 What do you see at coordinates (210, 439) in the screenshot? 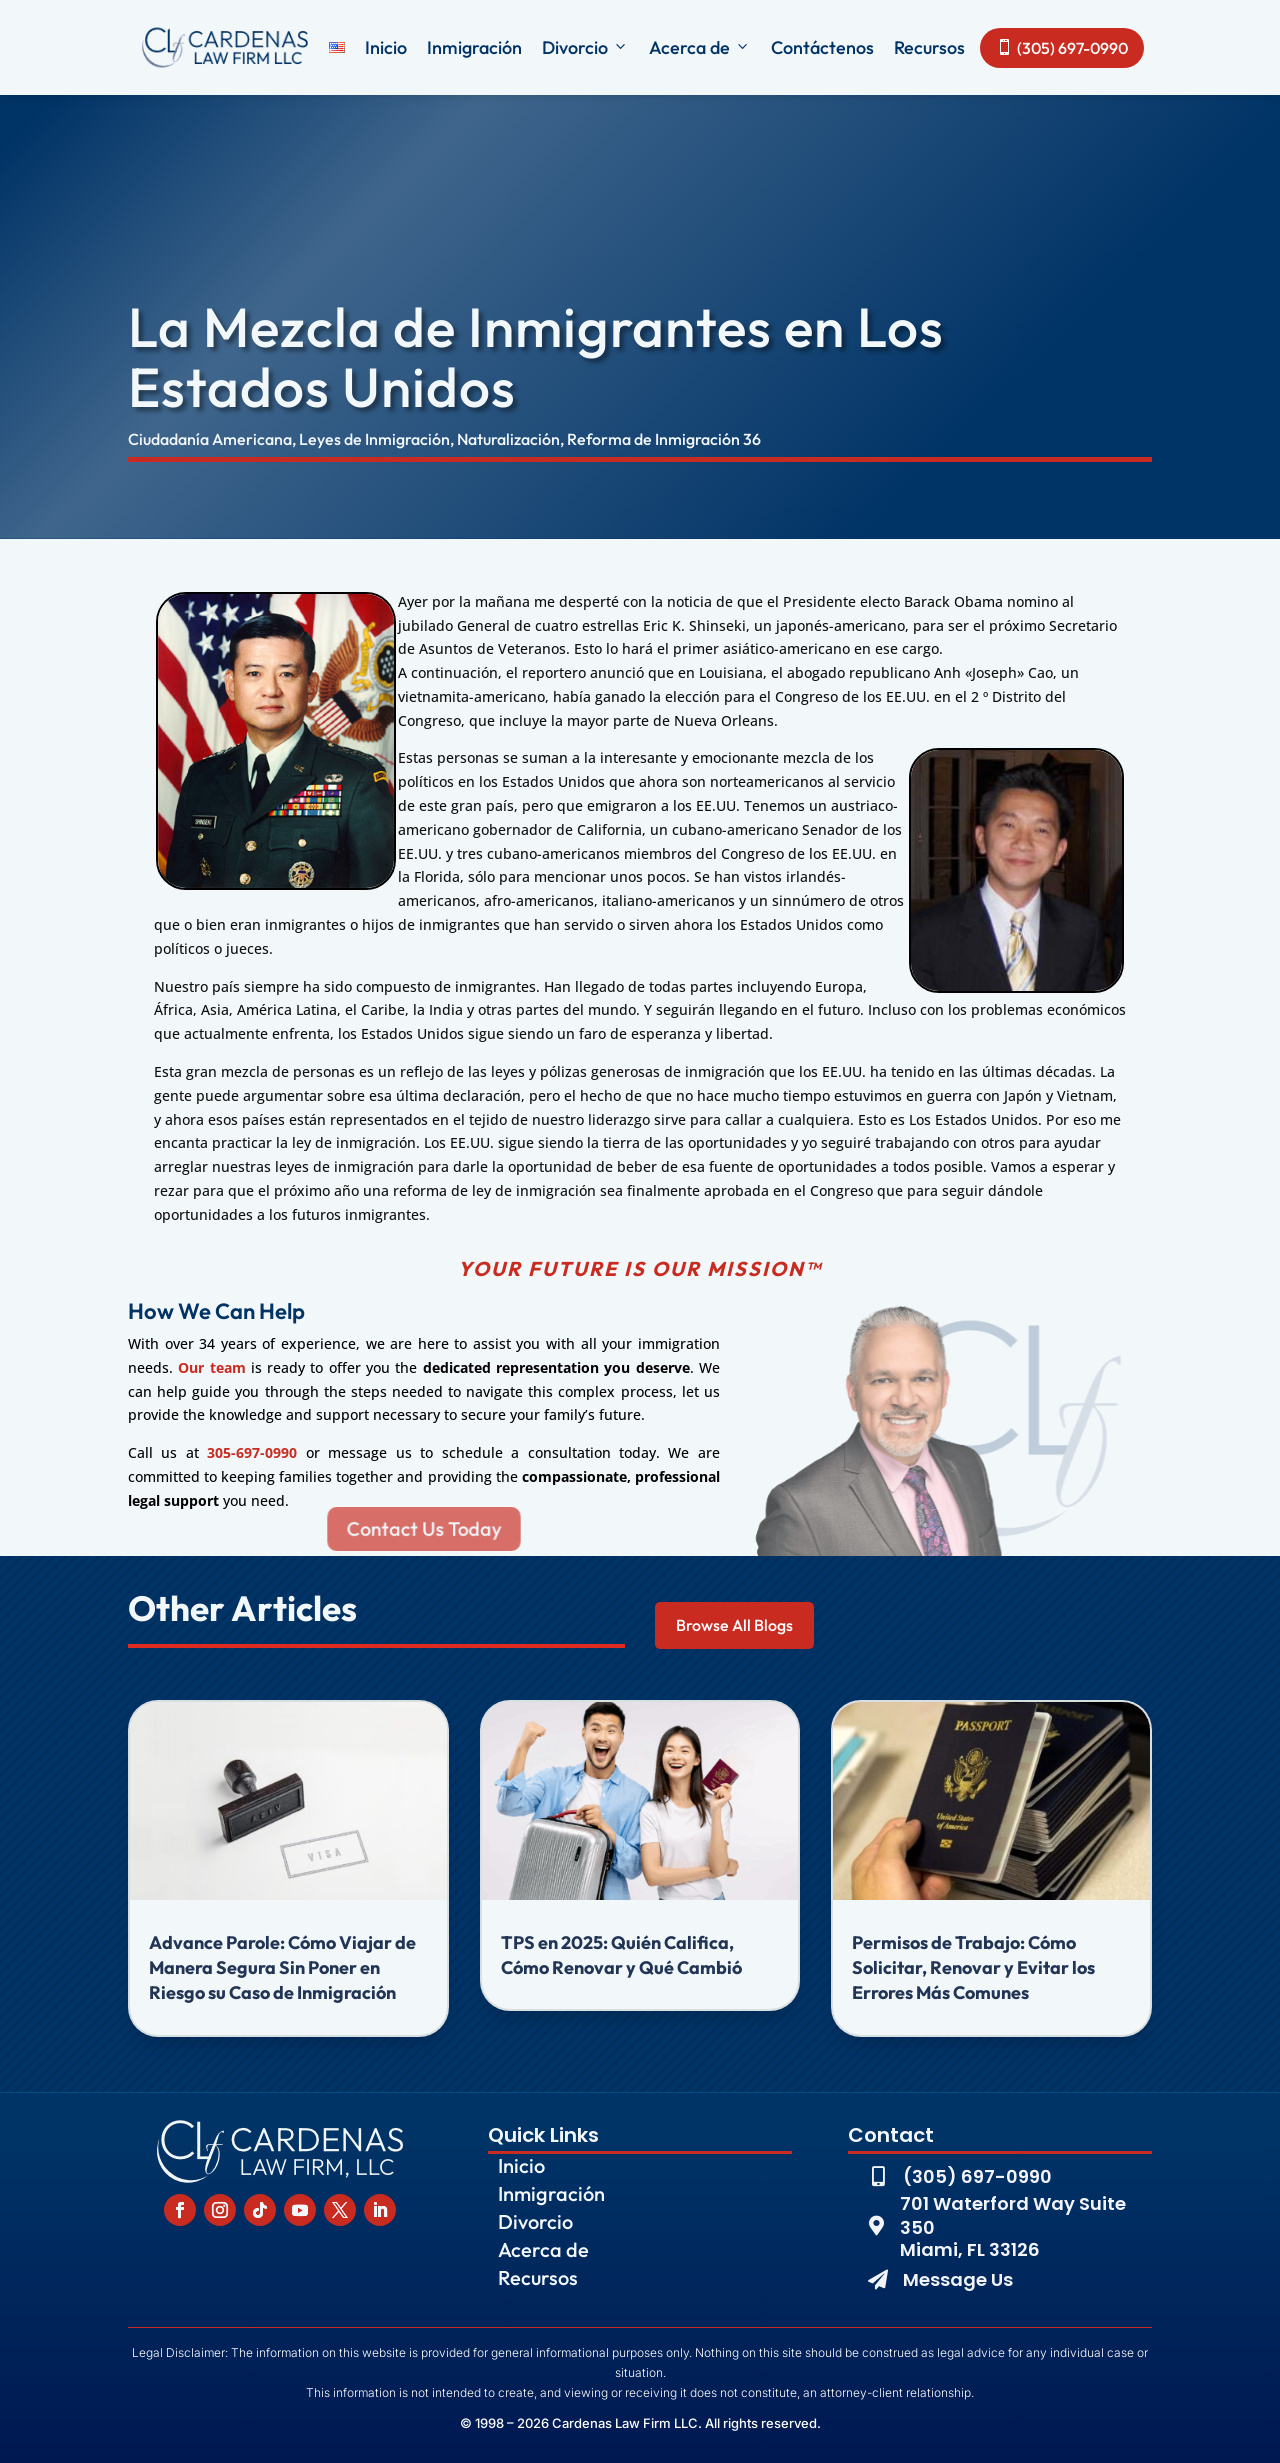
I see `Ciudadanía Americana` at bounding box center [210, 439].